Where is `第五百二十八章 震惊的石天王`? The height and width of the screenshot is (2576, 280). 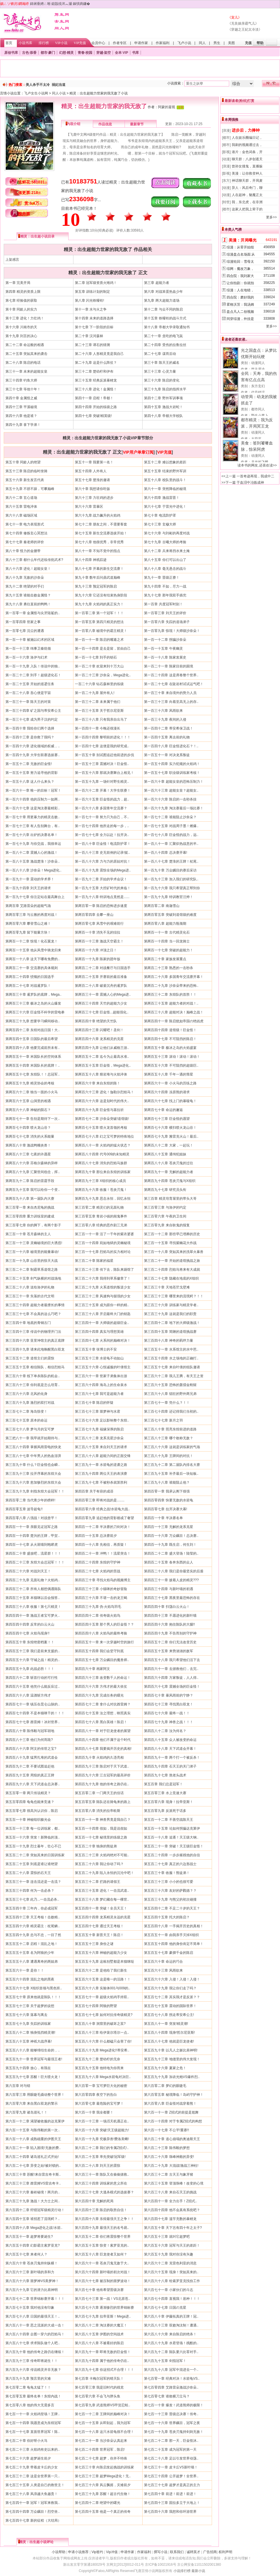 第五百二十八章 震惊的石天王 is located at coordinates (28, 1873).